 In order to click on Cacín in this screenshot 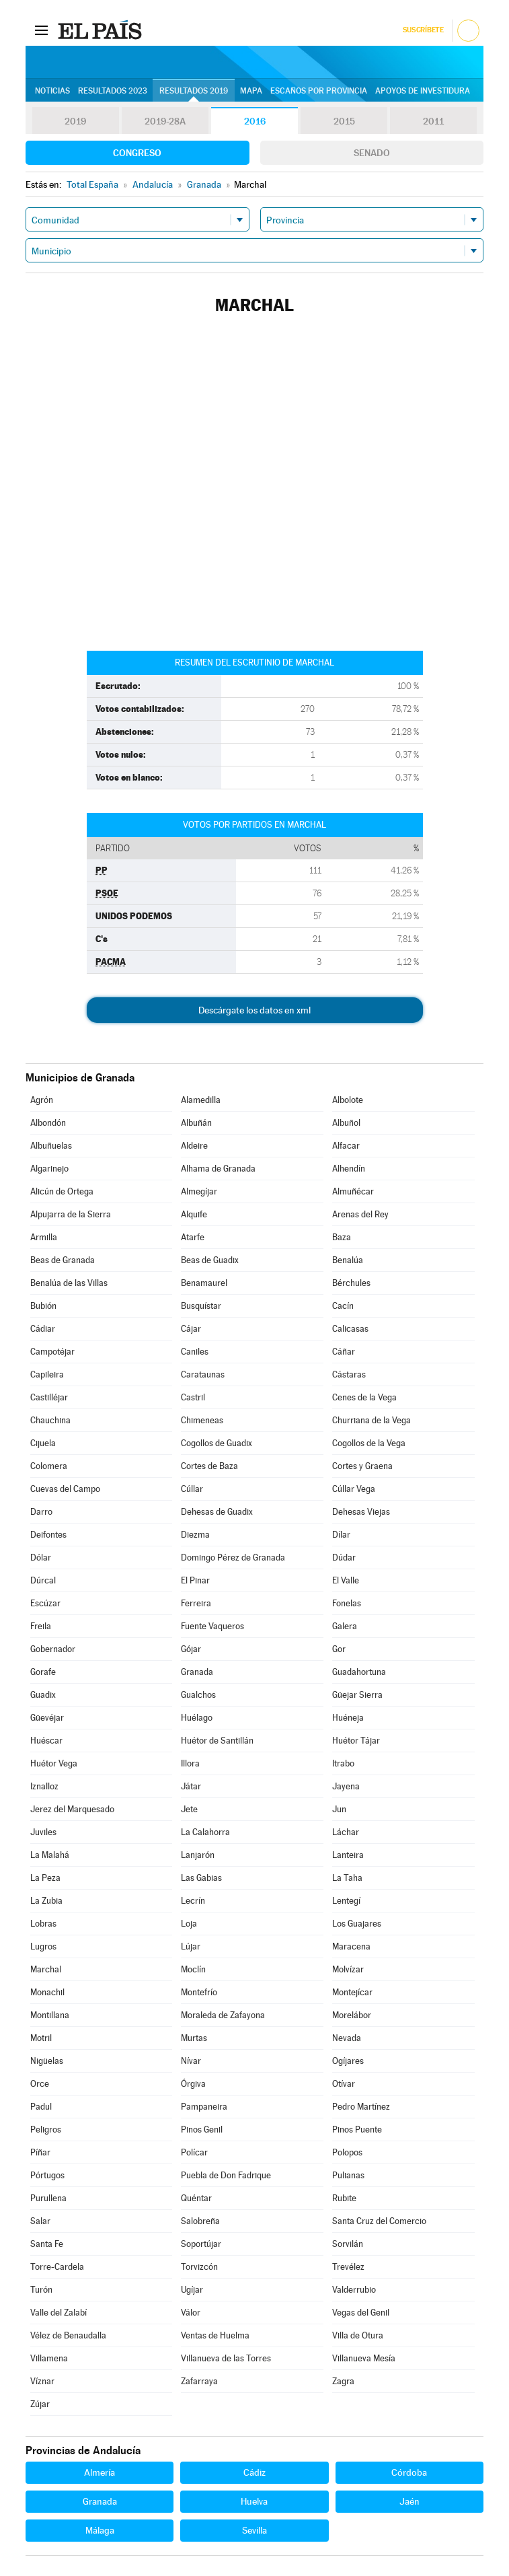, I will do `click(343, 1306)`.